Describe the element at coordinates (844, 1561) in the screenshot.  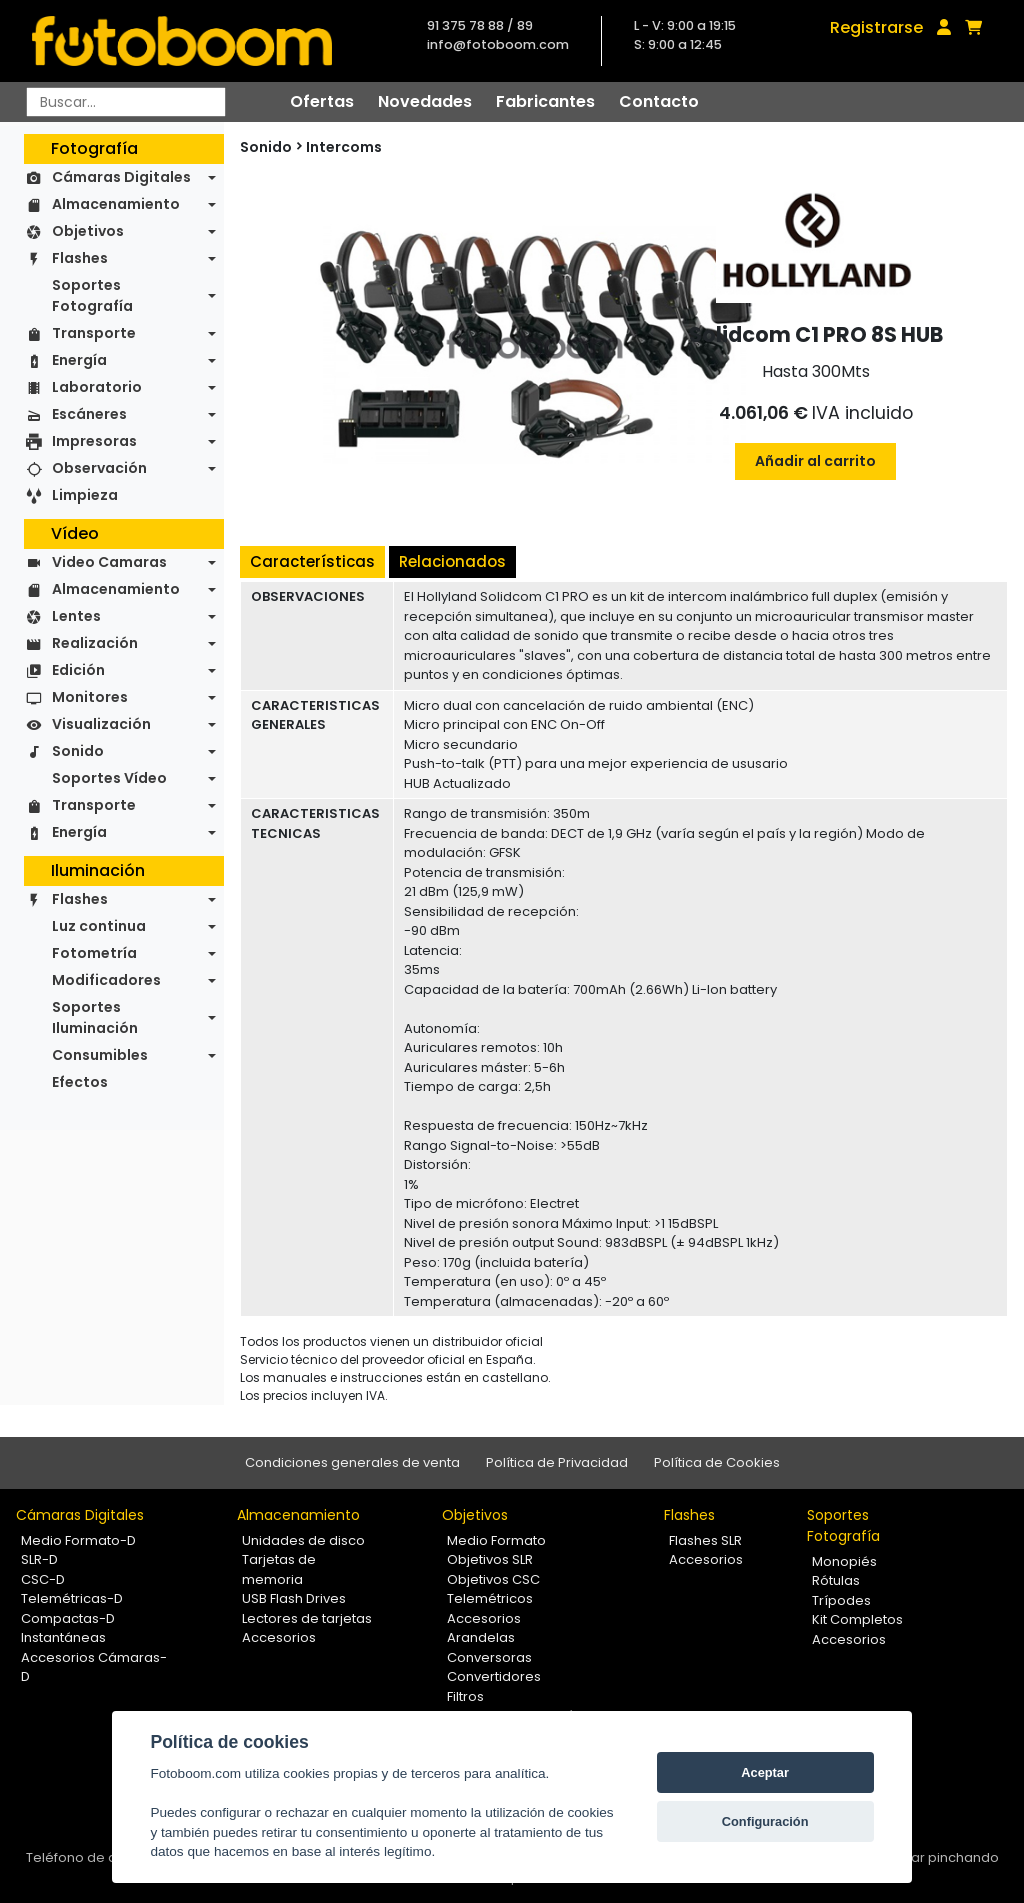
I see `Monopiés` at that location.